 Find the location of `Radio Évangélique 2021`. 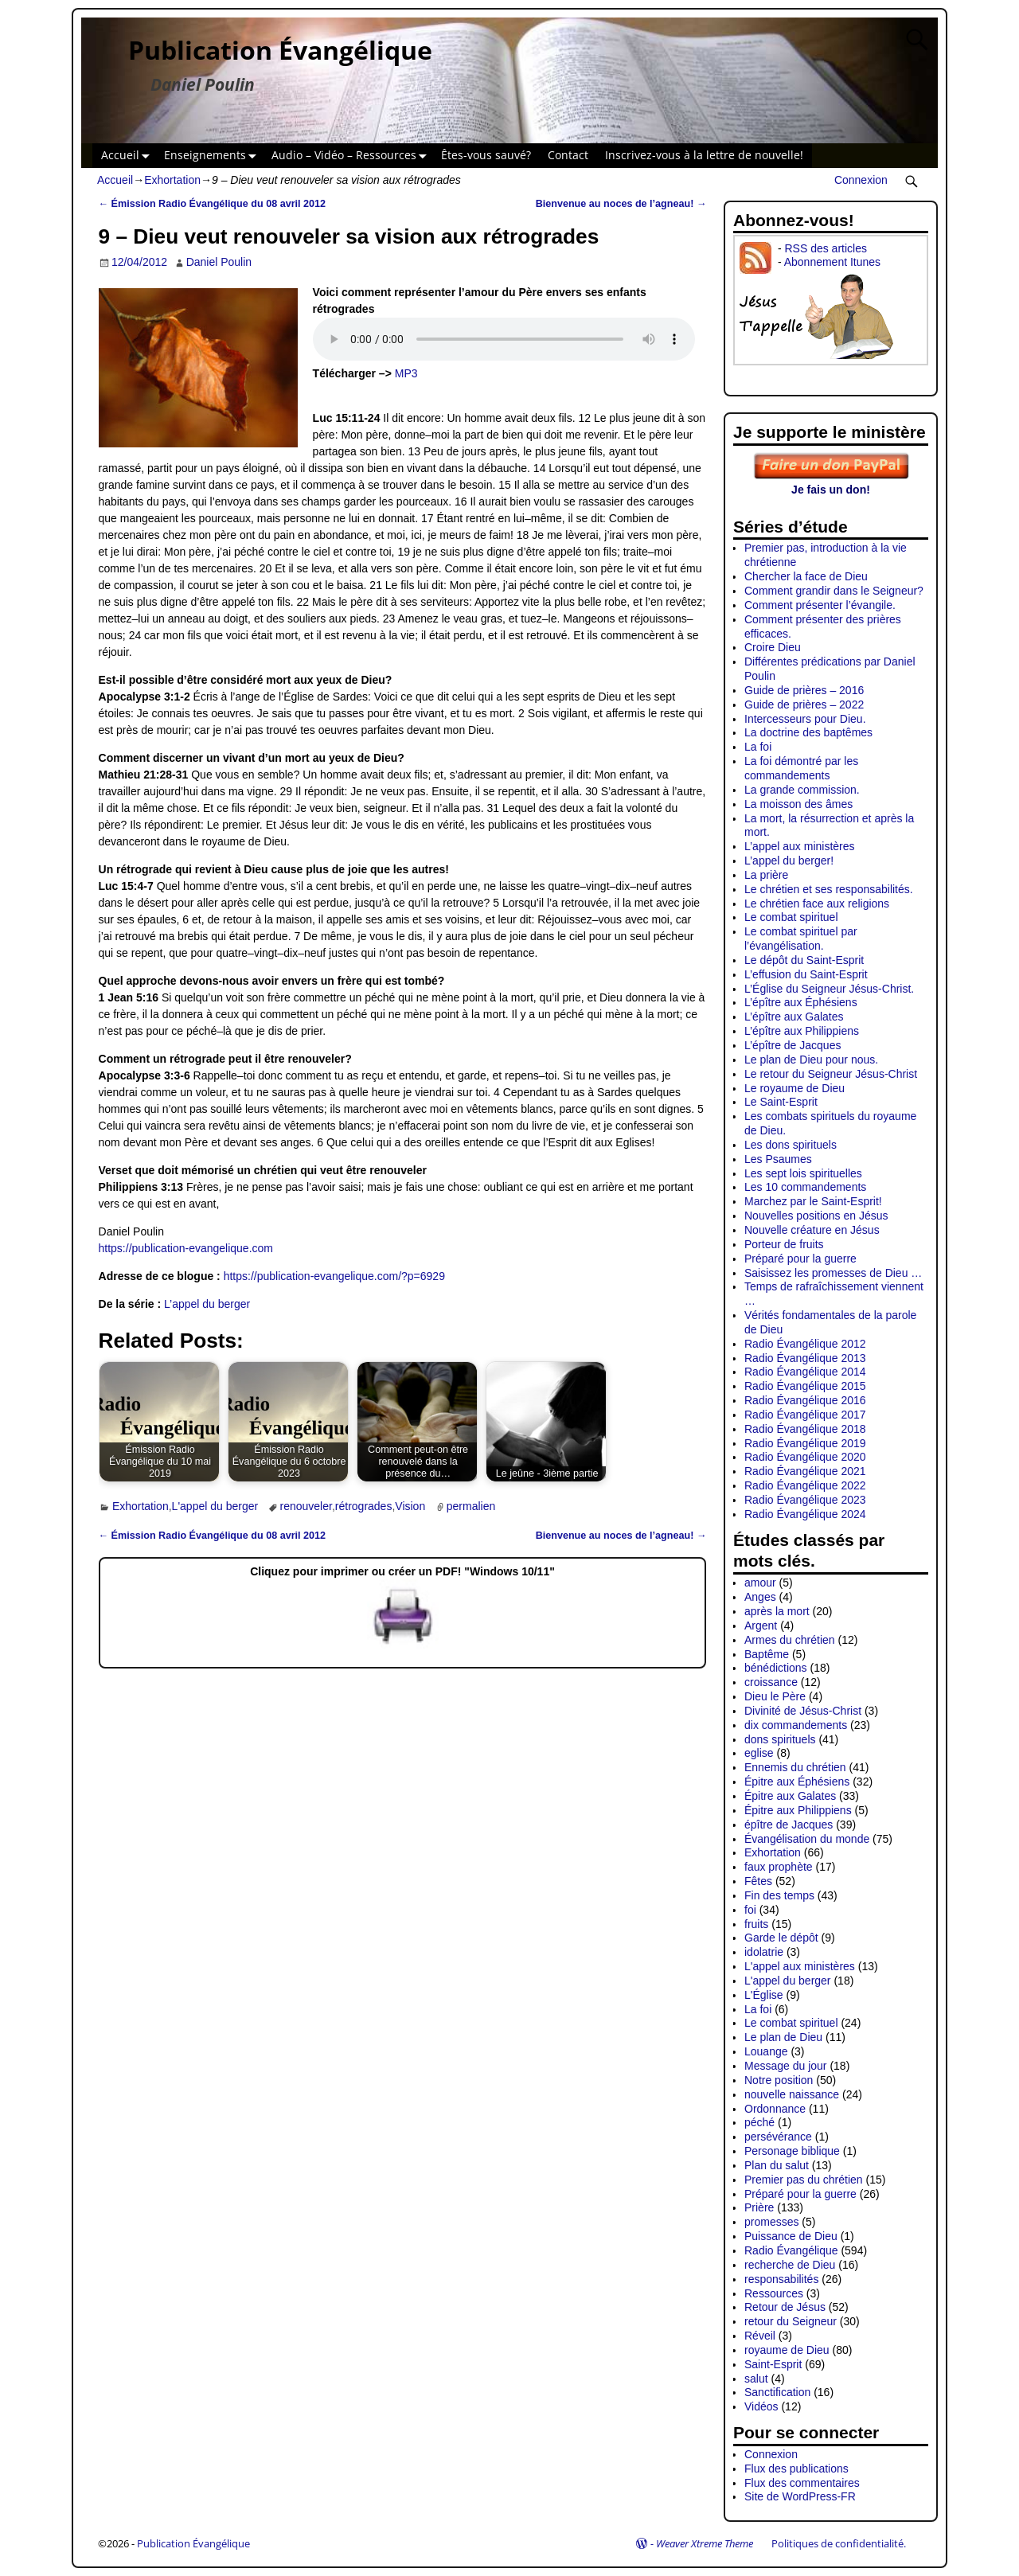

Radio Évangélique 2021 is located at coordinates (805, 1471).